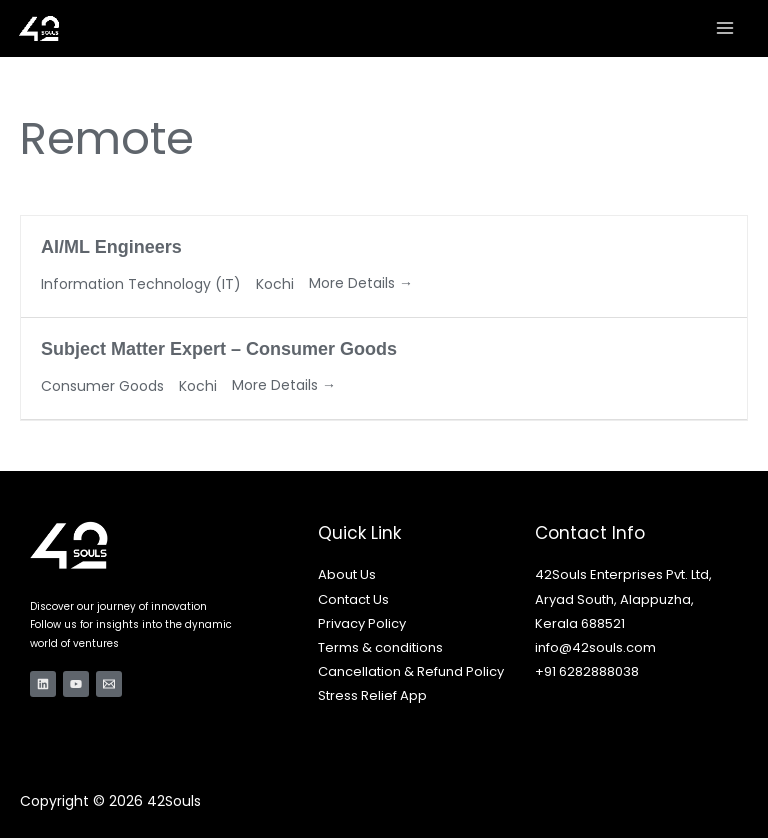  What do you see at coordinates (109, 686) in the screenshot?
I see `[Email 1]` at bounding box center [109, 686].